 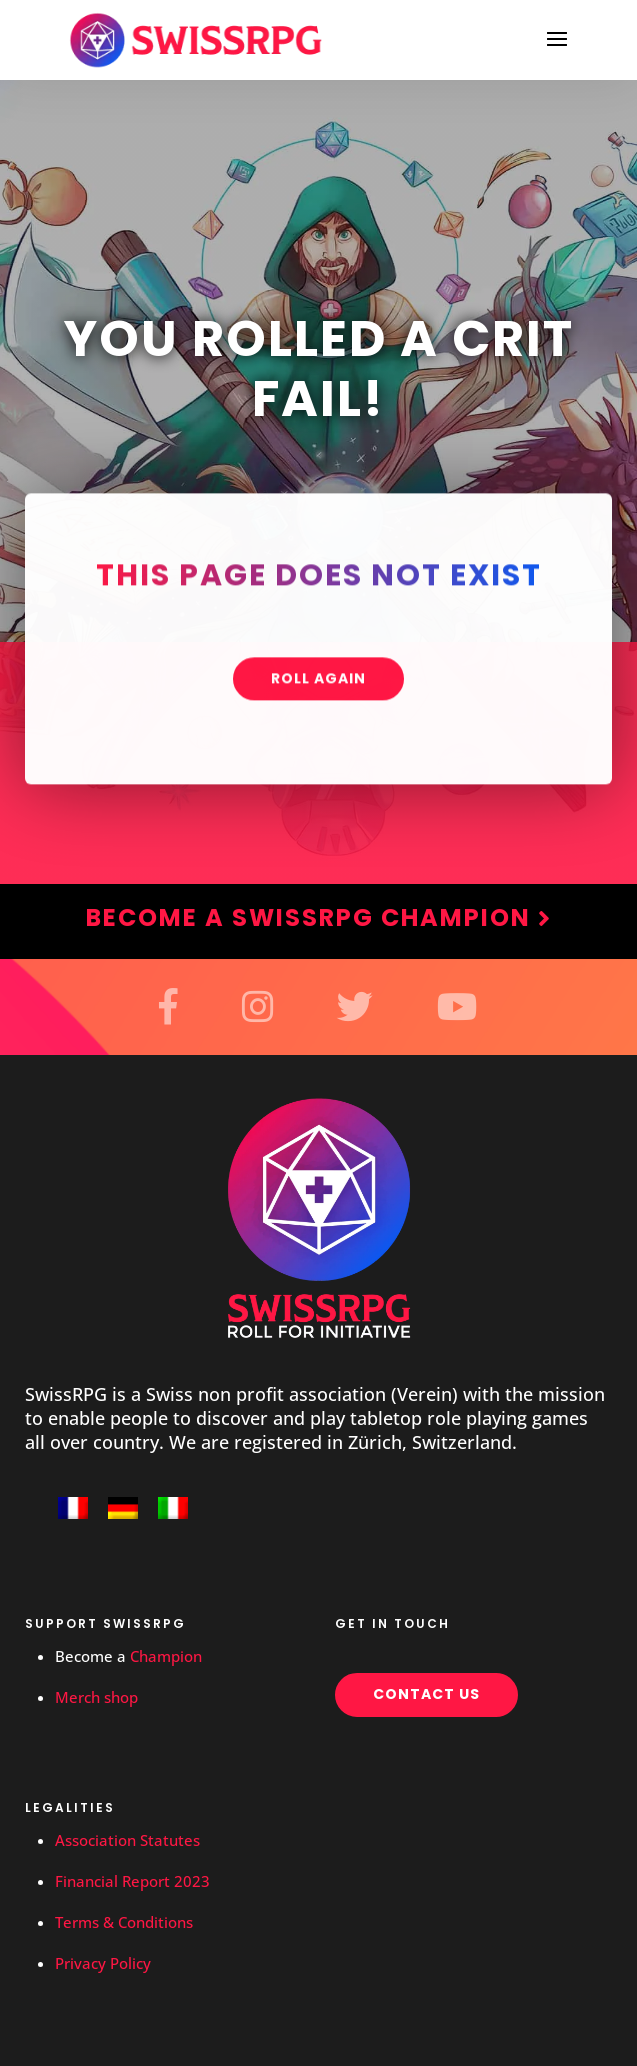 I want to click on Financial Report 2023, so click(x=132, y=1881).